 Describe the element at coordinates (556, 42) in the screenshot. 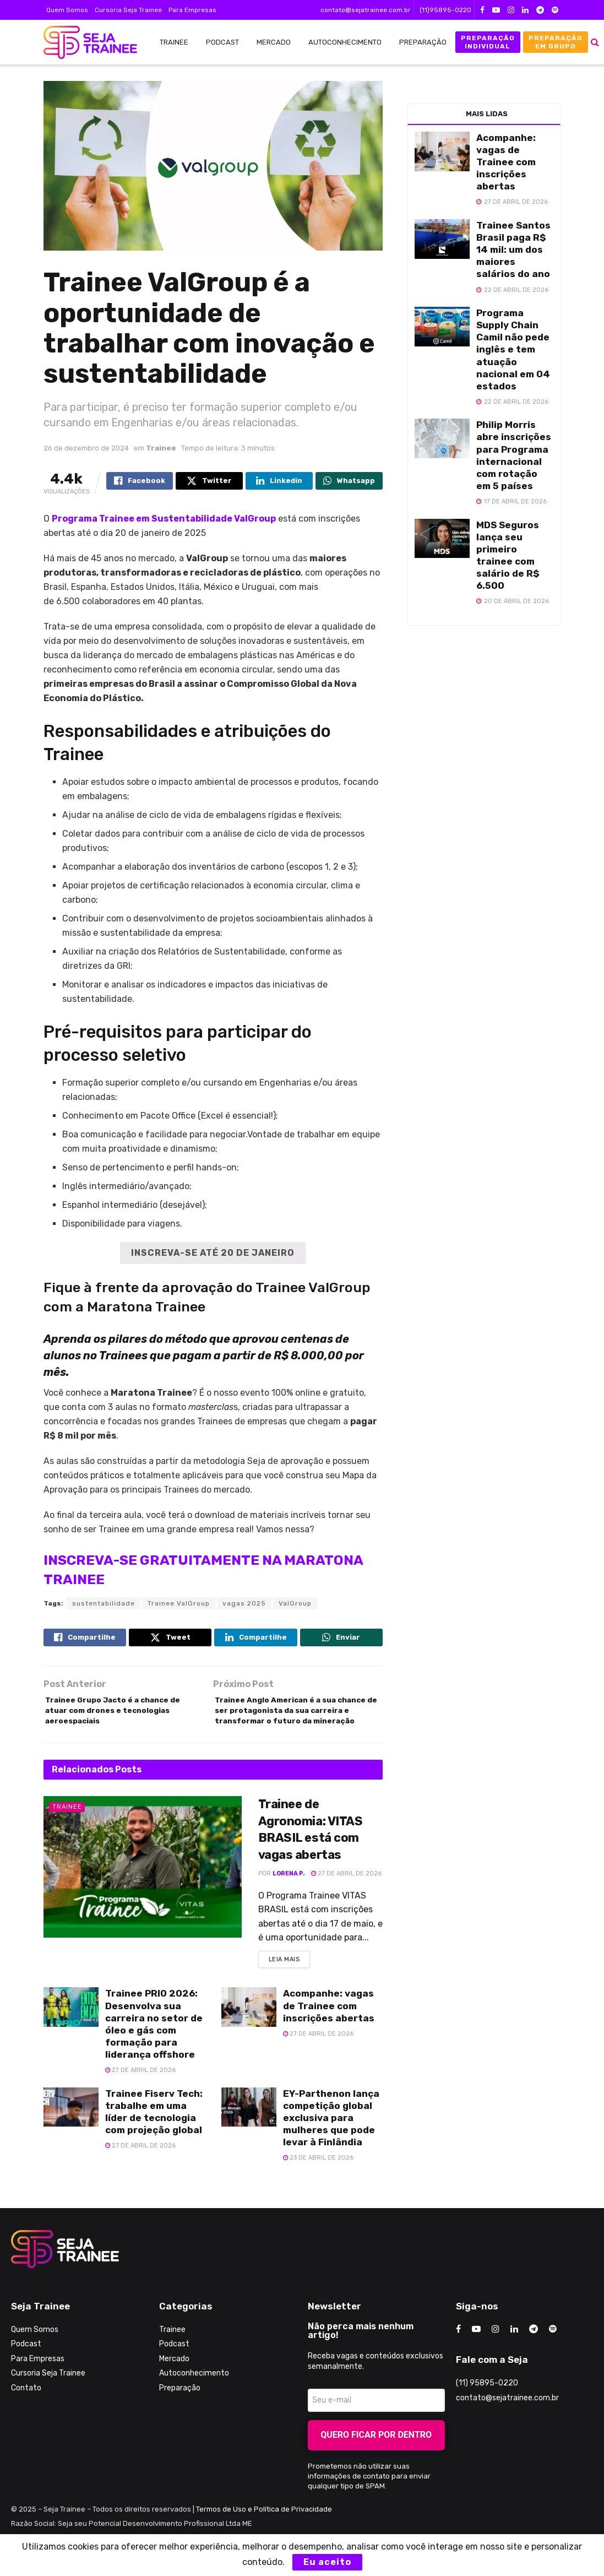

I see `Preparação em Grupo` at that location.